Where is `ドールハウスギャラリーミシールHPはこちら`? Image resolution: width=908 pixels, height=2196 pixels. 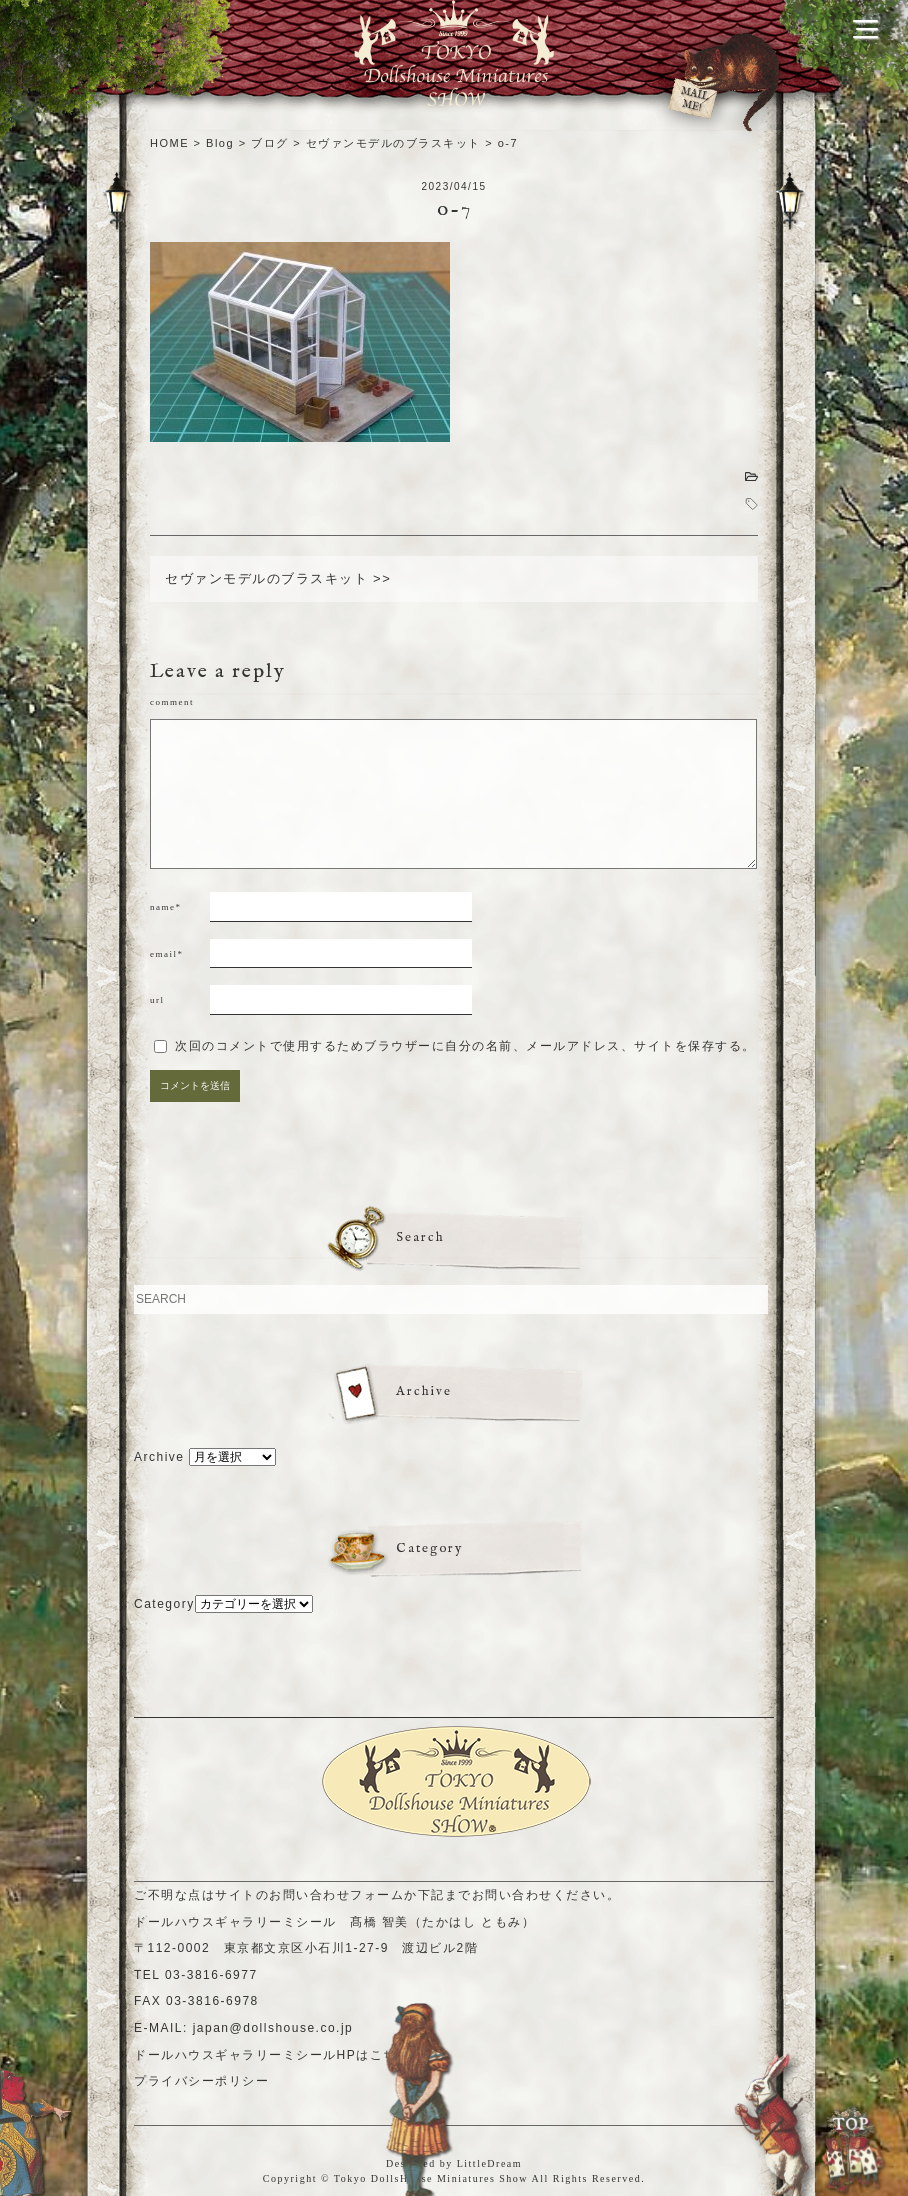
ドールハウスギャラリーミシールHPはこちら is located at coordinates (272, 2055).